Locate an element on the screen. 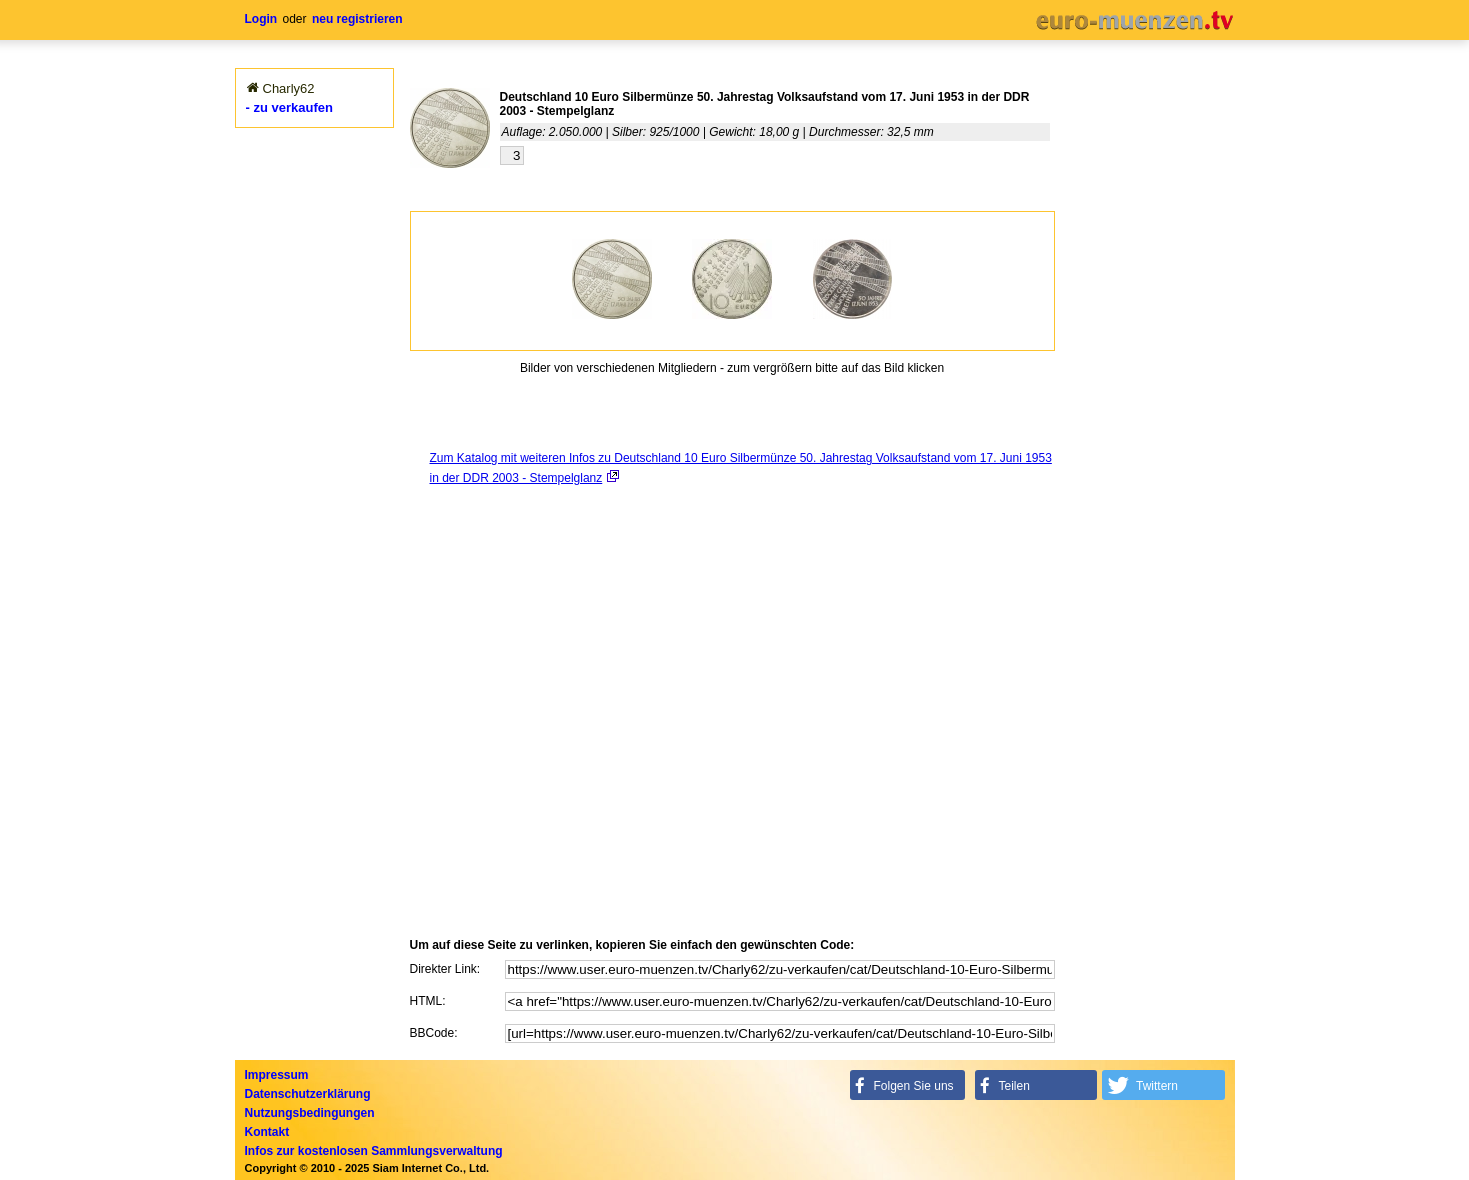  Login is located at coordinates (261, 19).